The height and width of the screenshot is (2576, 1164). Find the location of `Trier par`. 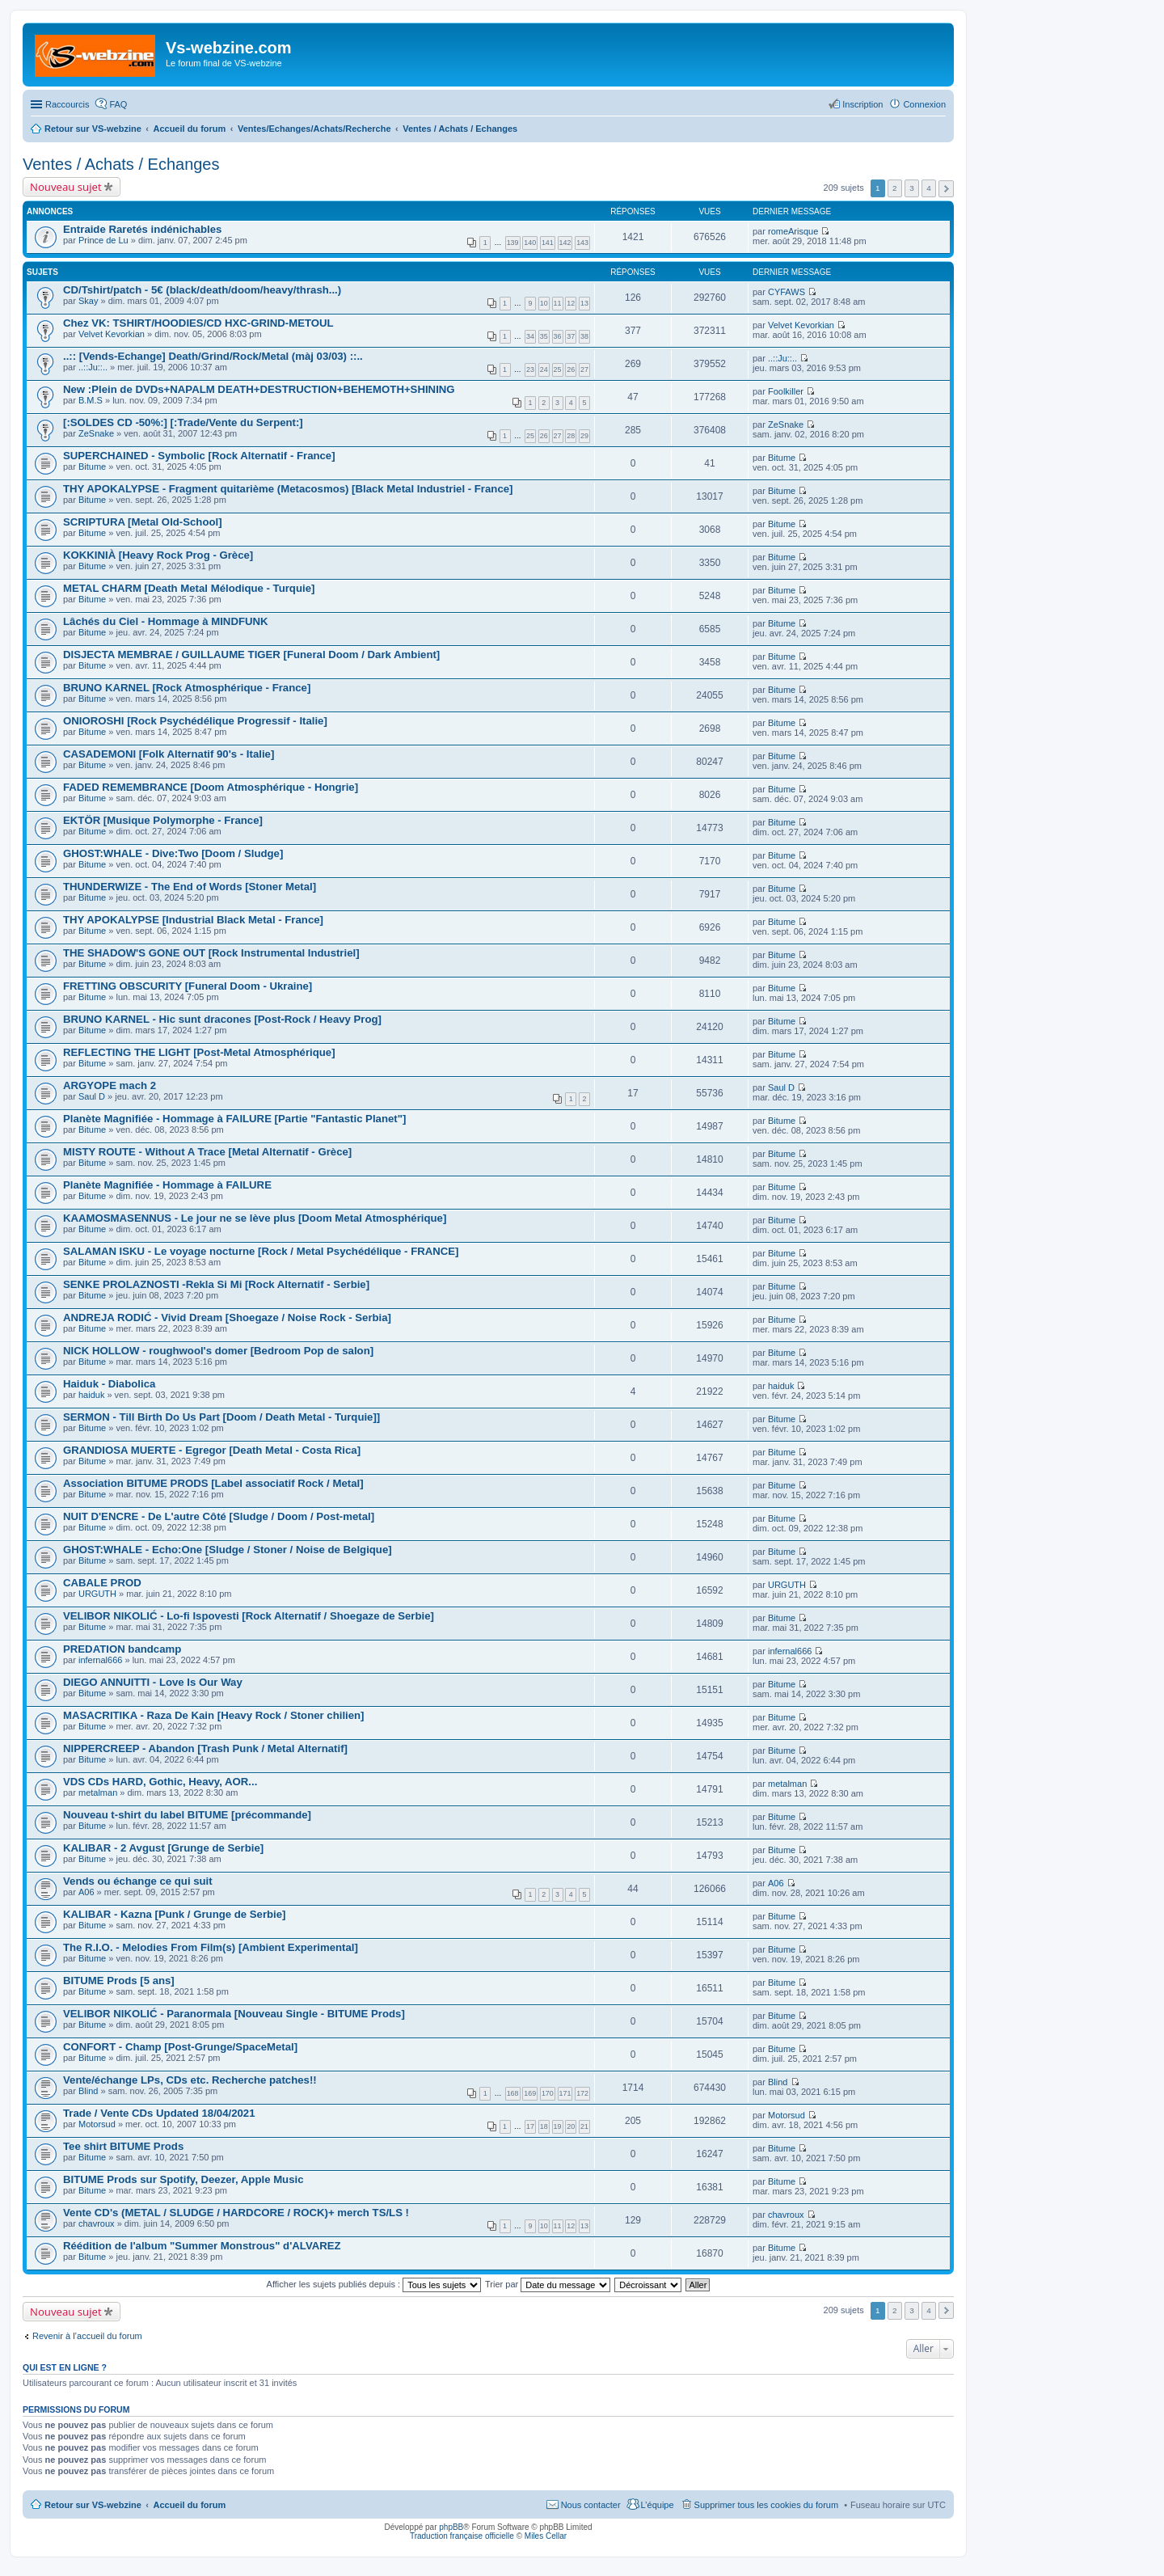

Trier par is located at coordinates (547, 2284).